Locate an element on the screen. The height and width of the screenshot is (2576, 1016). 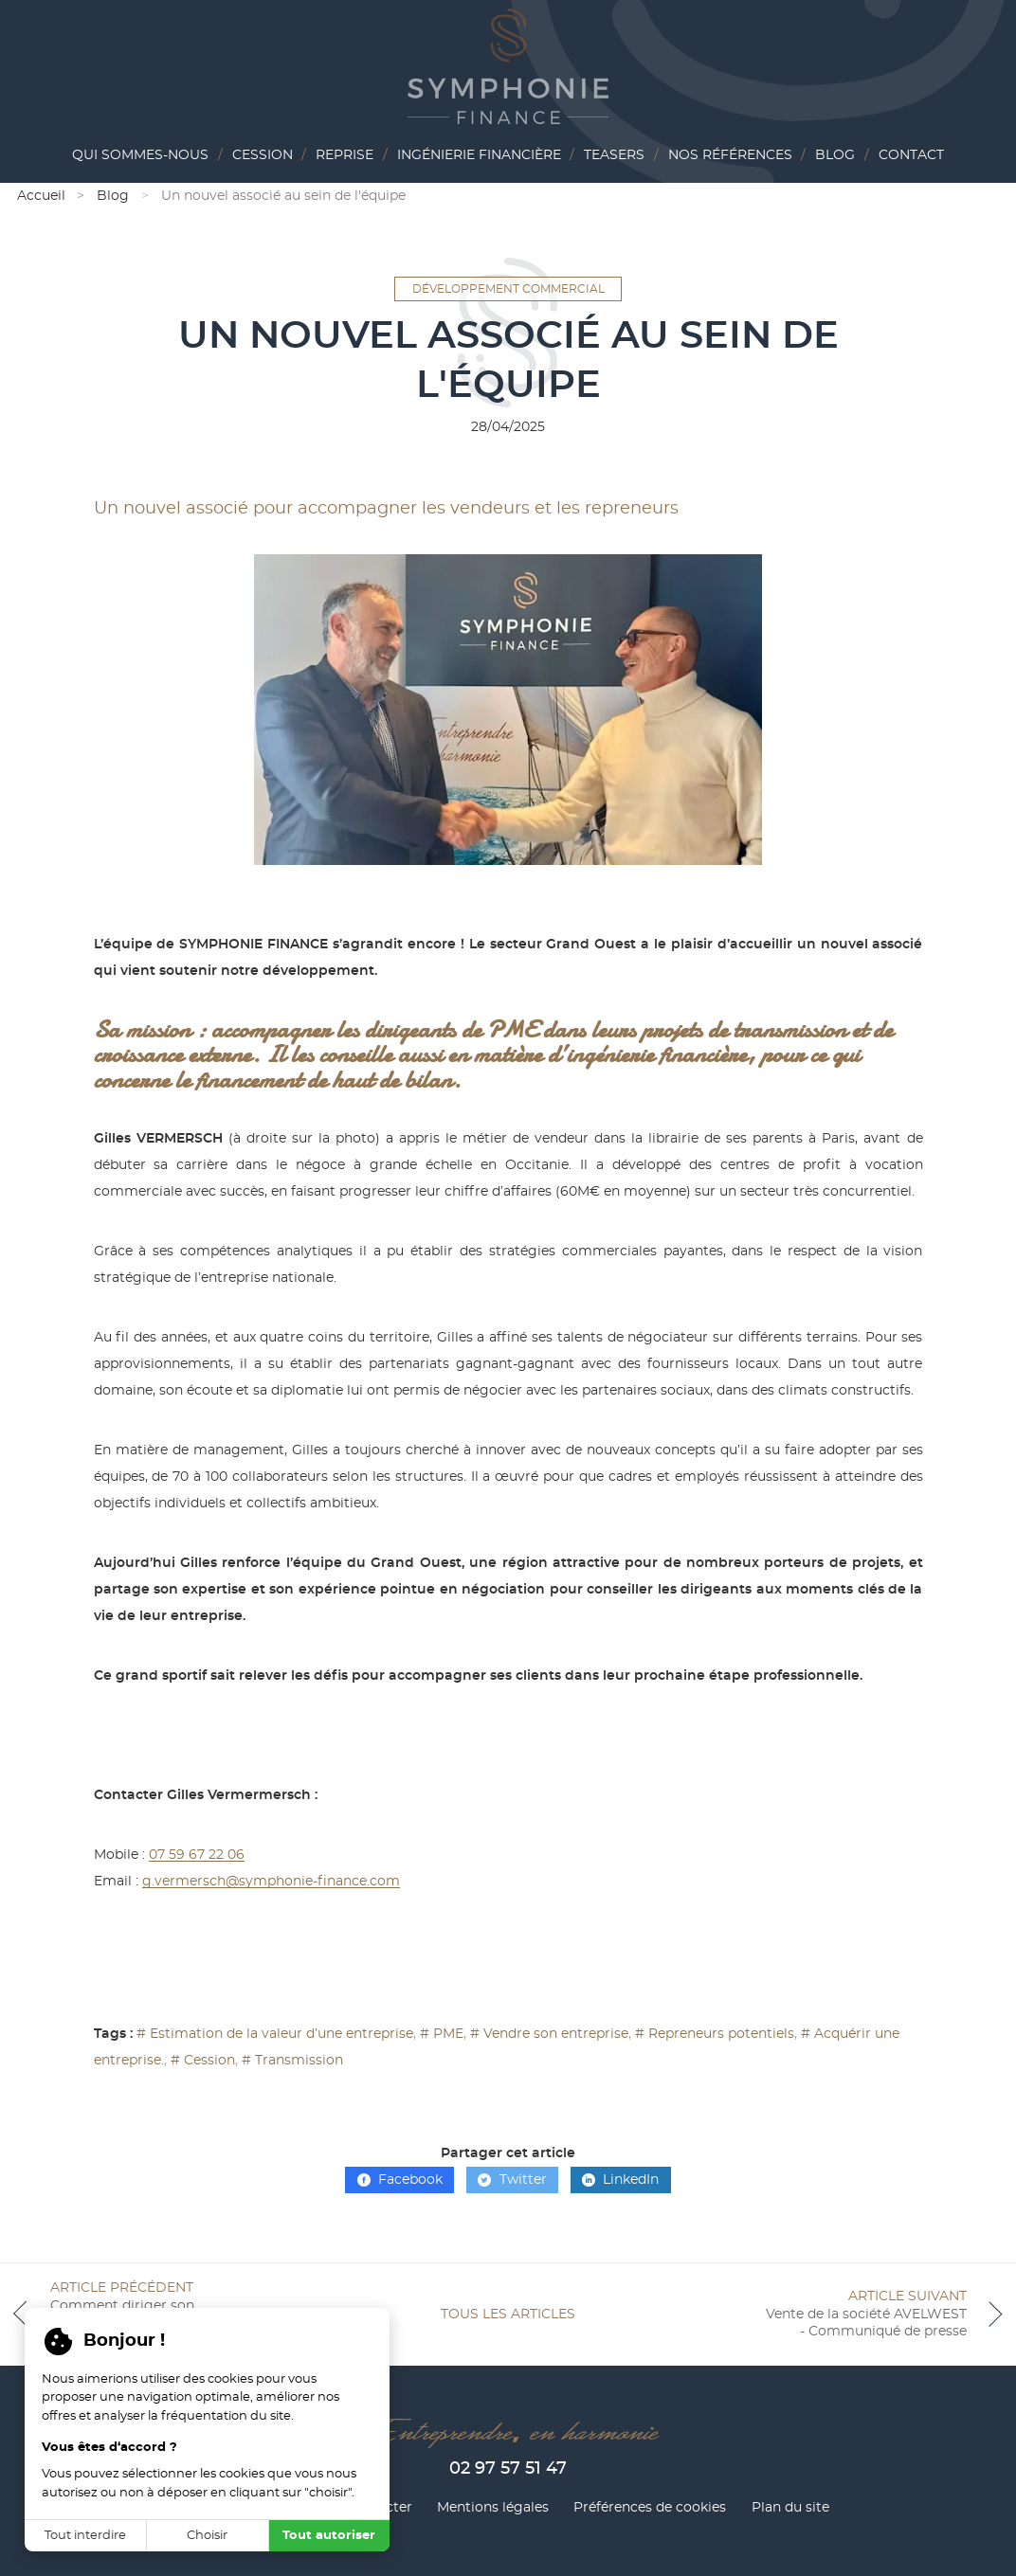
# Cession is located at coordinates (203, 2060).